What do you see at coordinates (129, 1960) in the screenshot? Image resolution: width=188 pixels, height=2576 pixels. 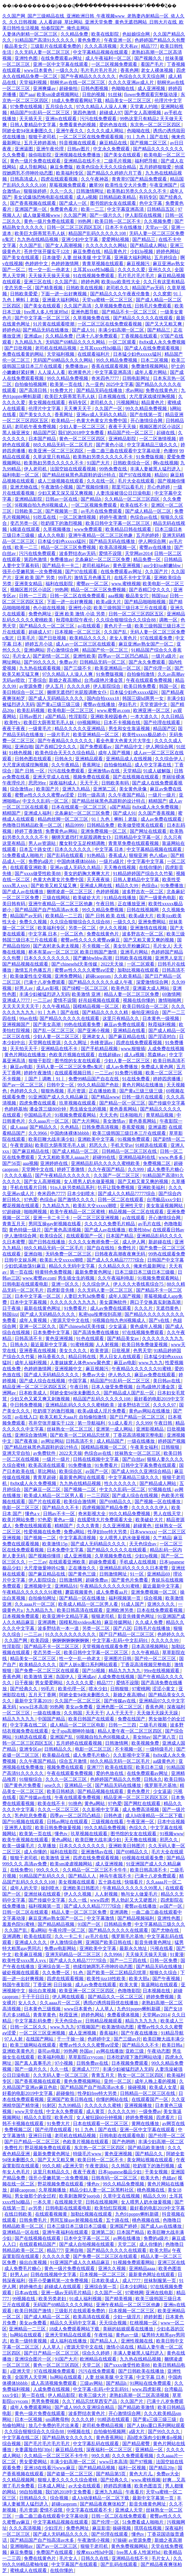 I see `国产一二三四在线` at bounding box center [129, 1960].